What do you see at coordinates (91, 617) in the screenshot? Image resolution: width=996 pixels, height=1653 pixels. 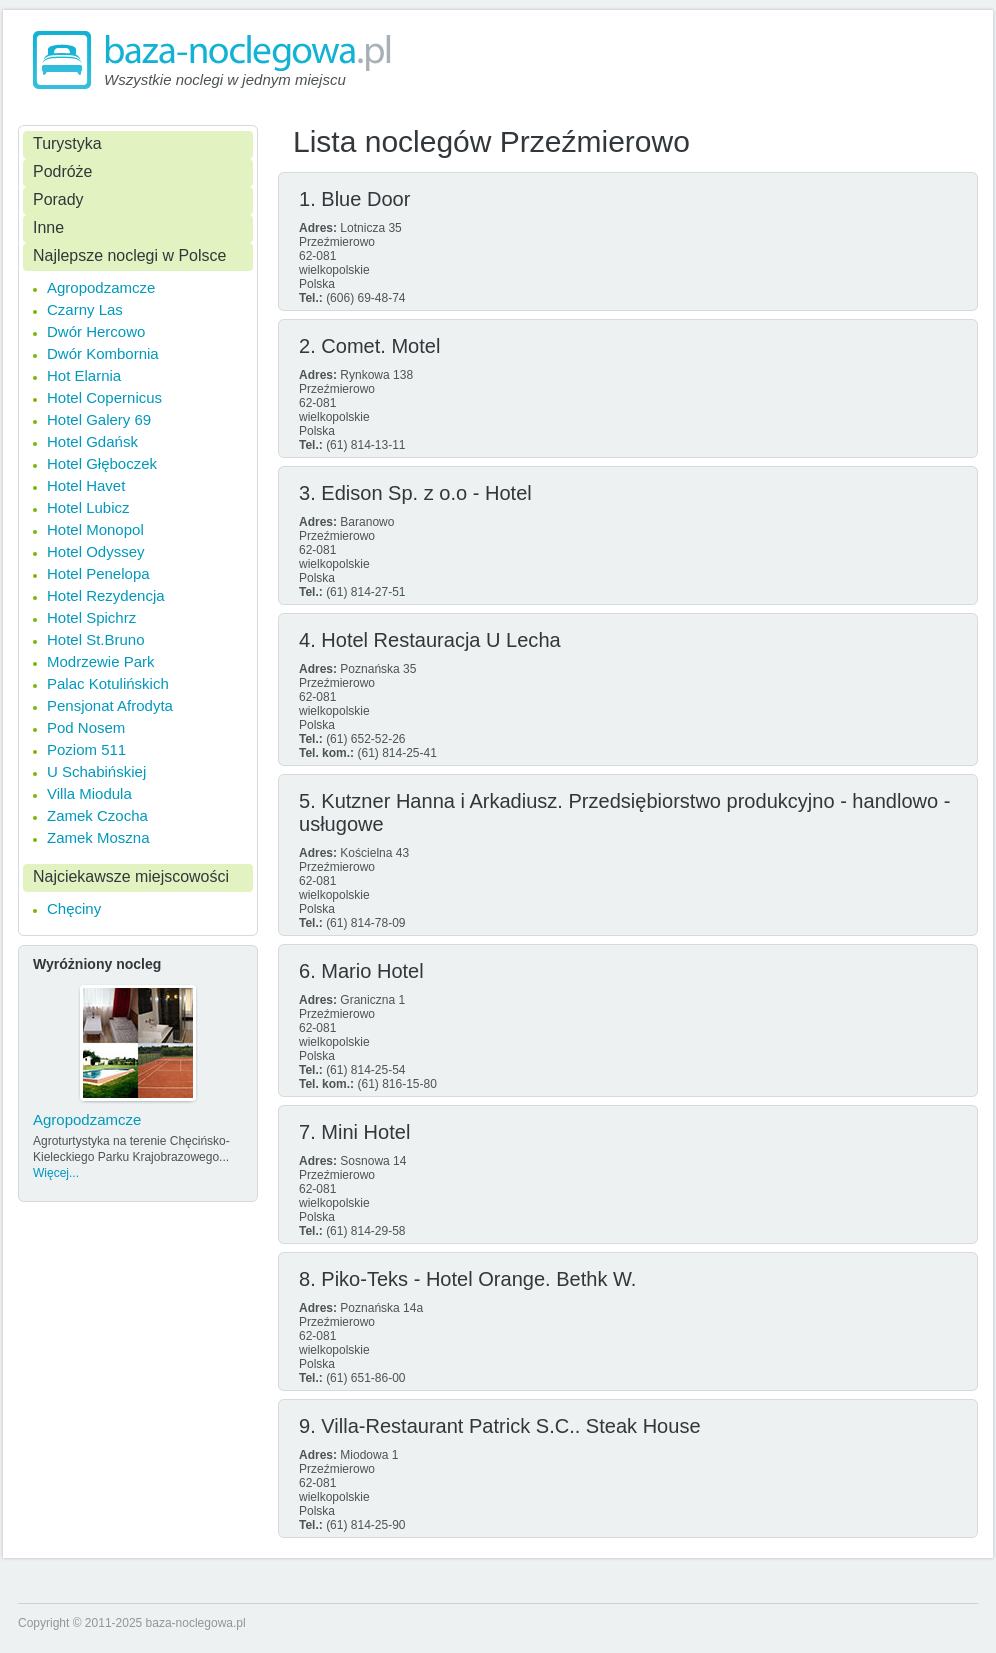 I see `Hotel Spichrz` at bounding box center [91, 617].